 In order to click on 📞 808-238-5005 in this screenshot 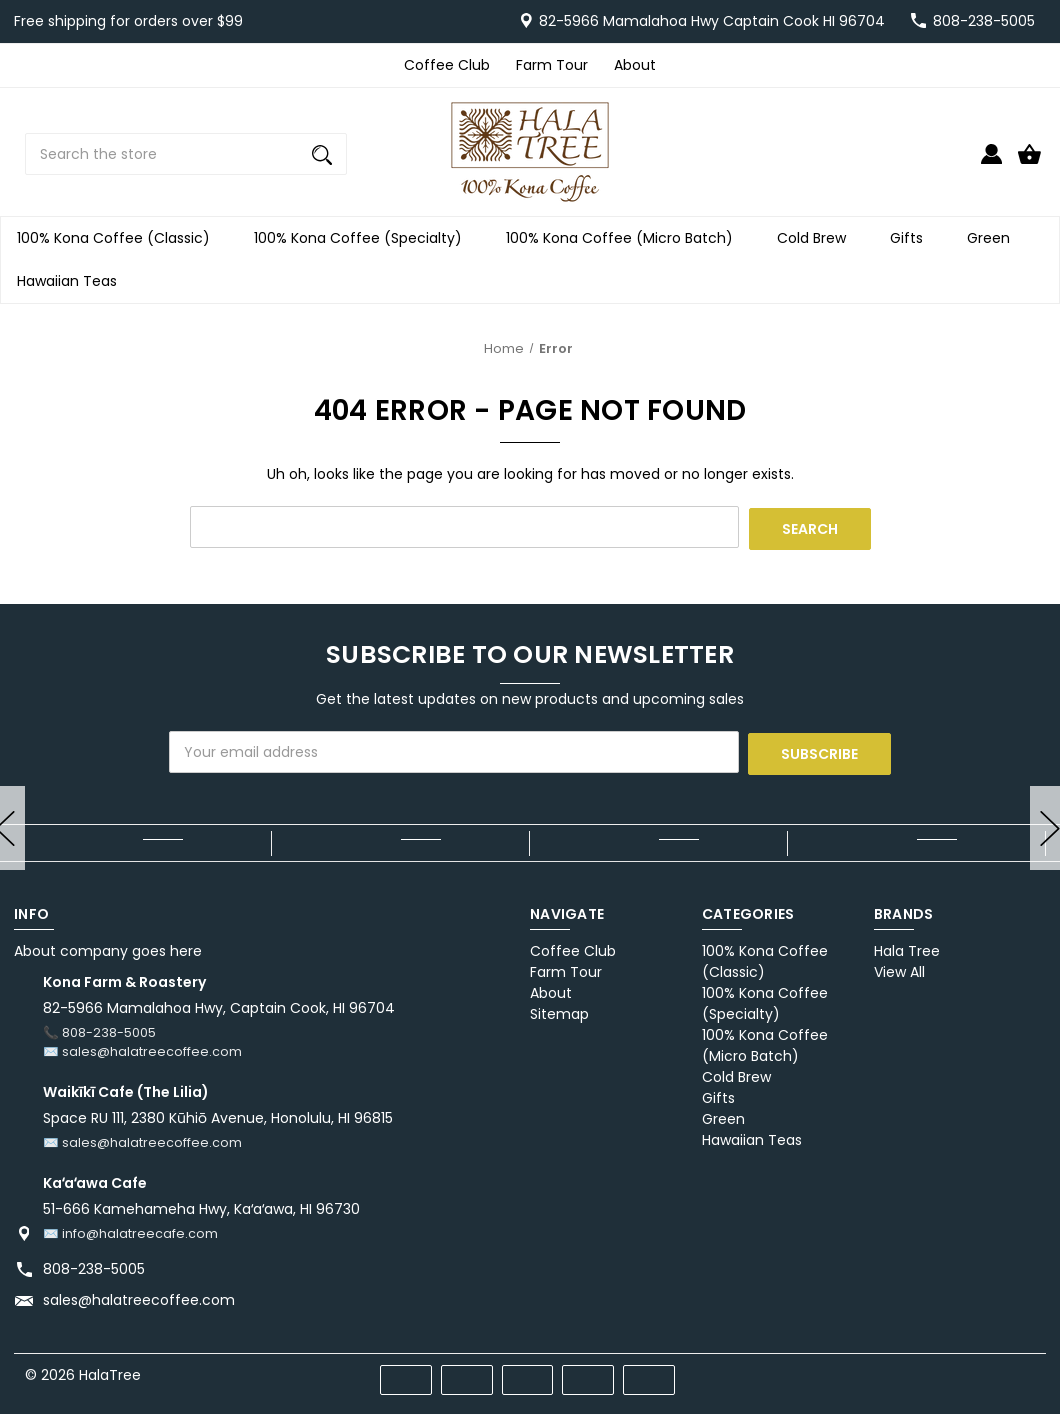, I will do `click(99, 1029)`.